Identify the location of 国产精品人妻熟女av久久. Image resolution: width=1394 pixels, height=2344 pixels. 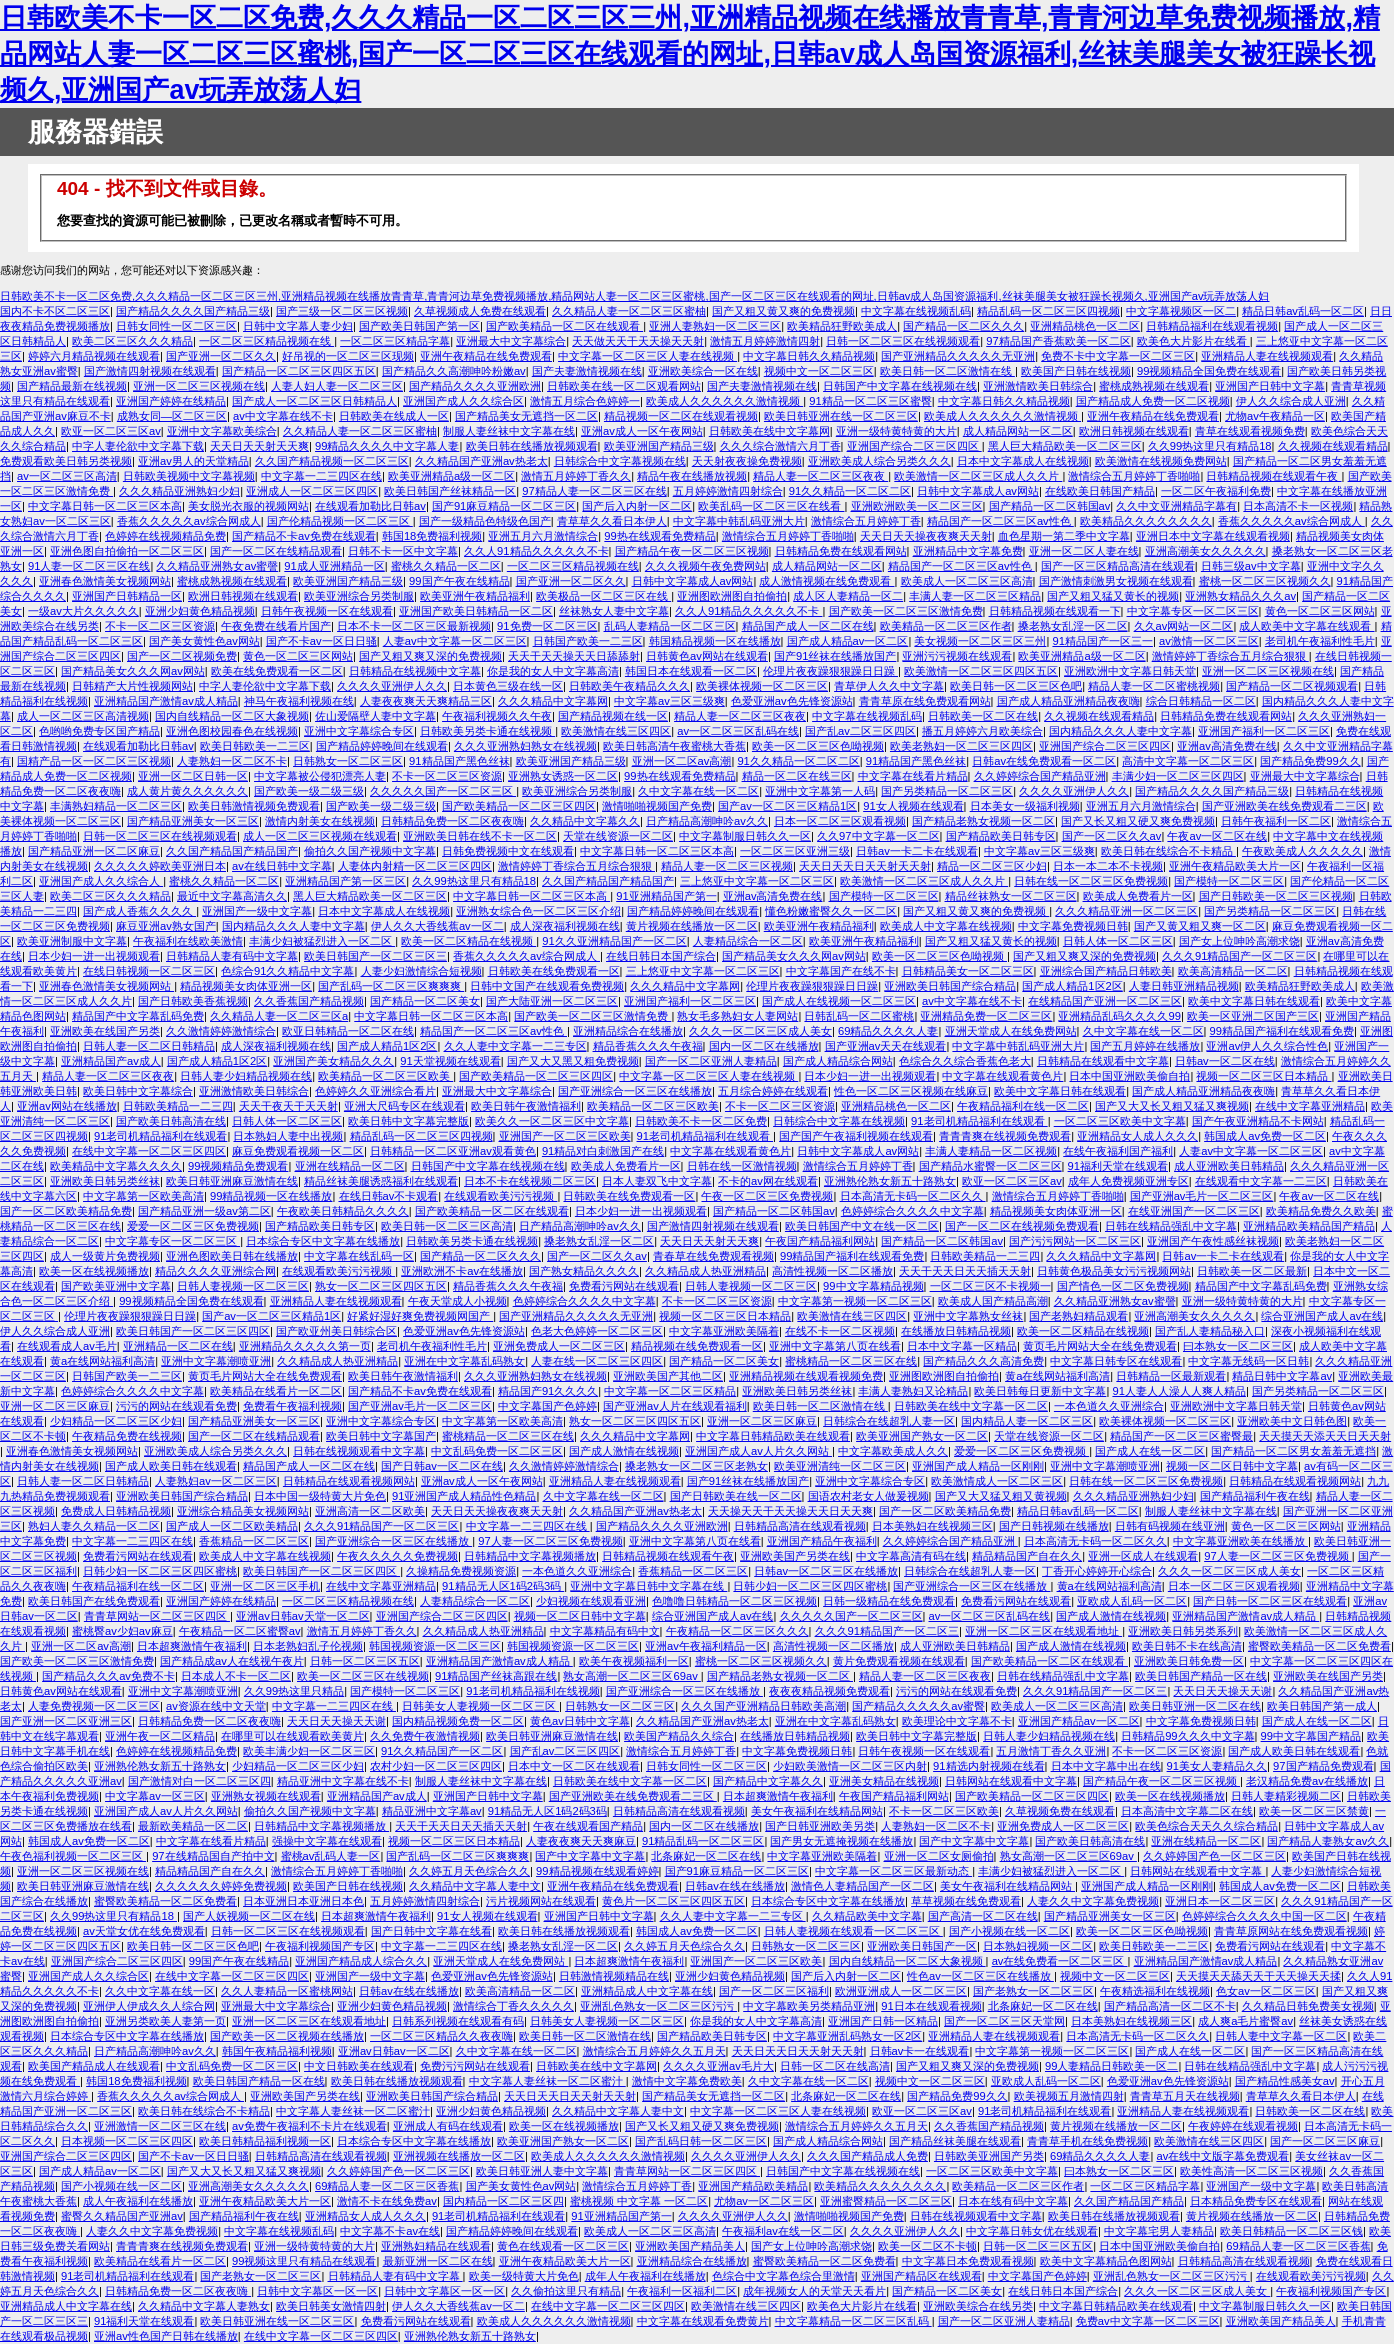
(1328, 1841).